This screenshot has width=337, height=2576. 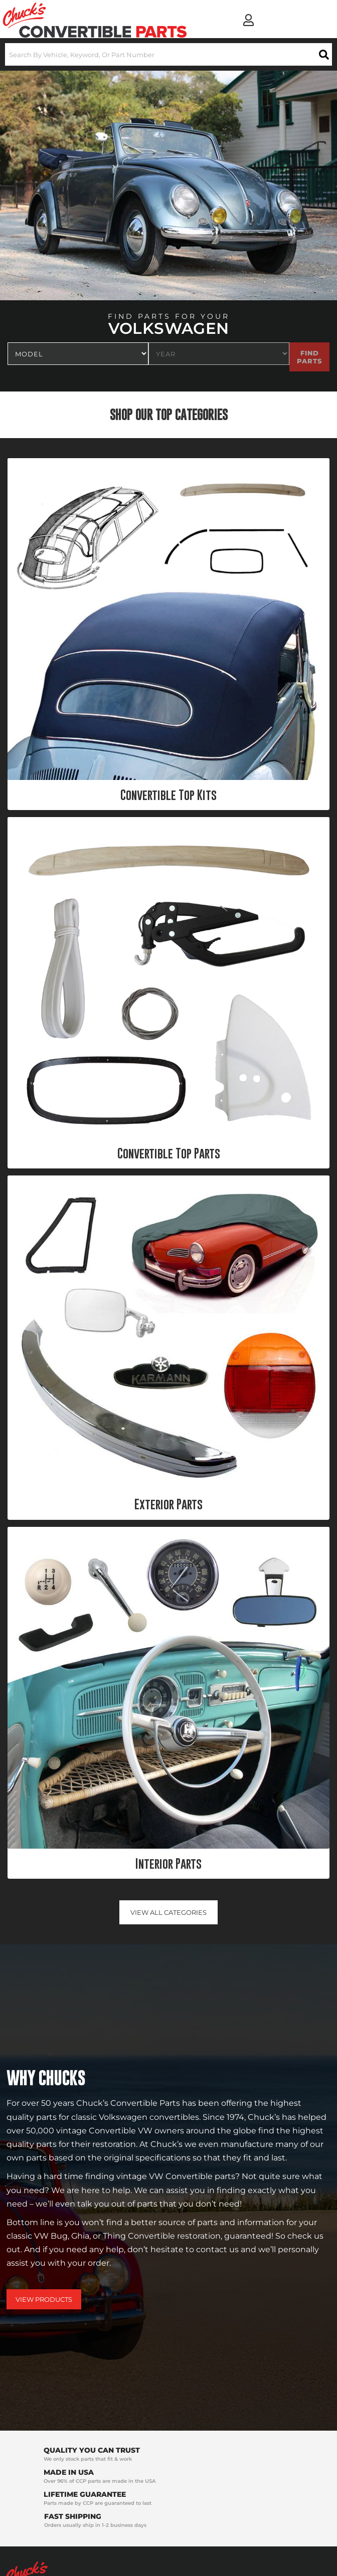 What do you see at coordinates (168, 1153) in the screenshot?
I see `Convertible Top Parts` at bounding box center [168, 1153].